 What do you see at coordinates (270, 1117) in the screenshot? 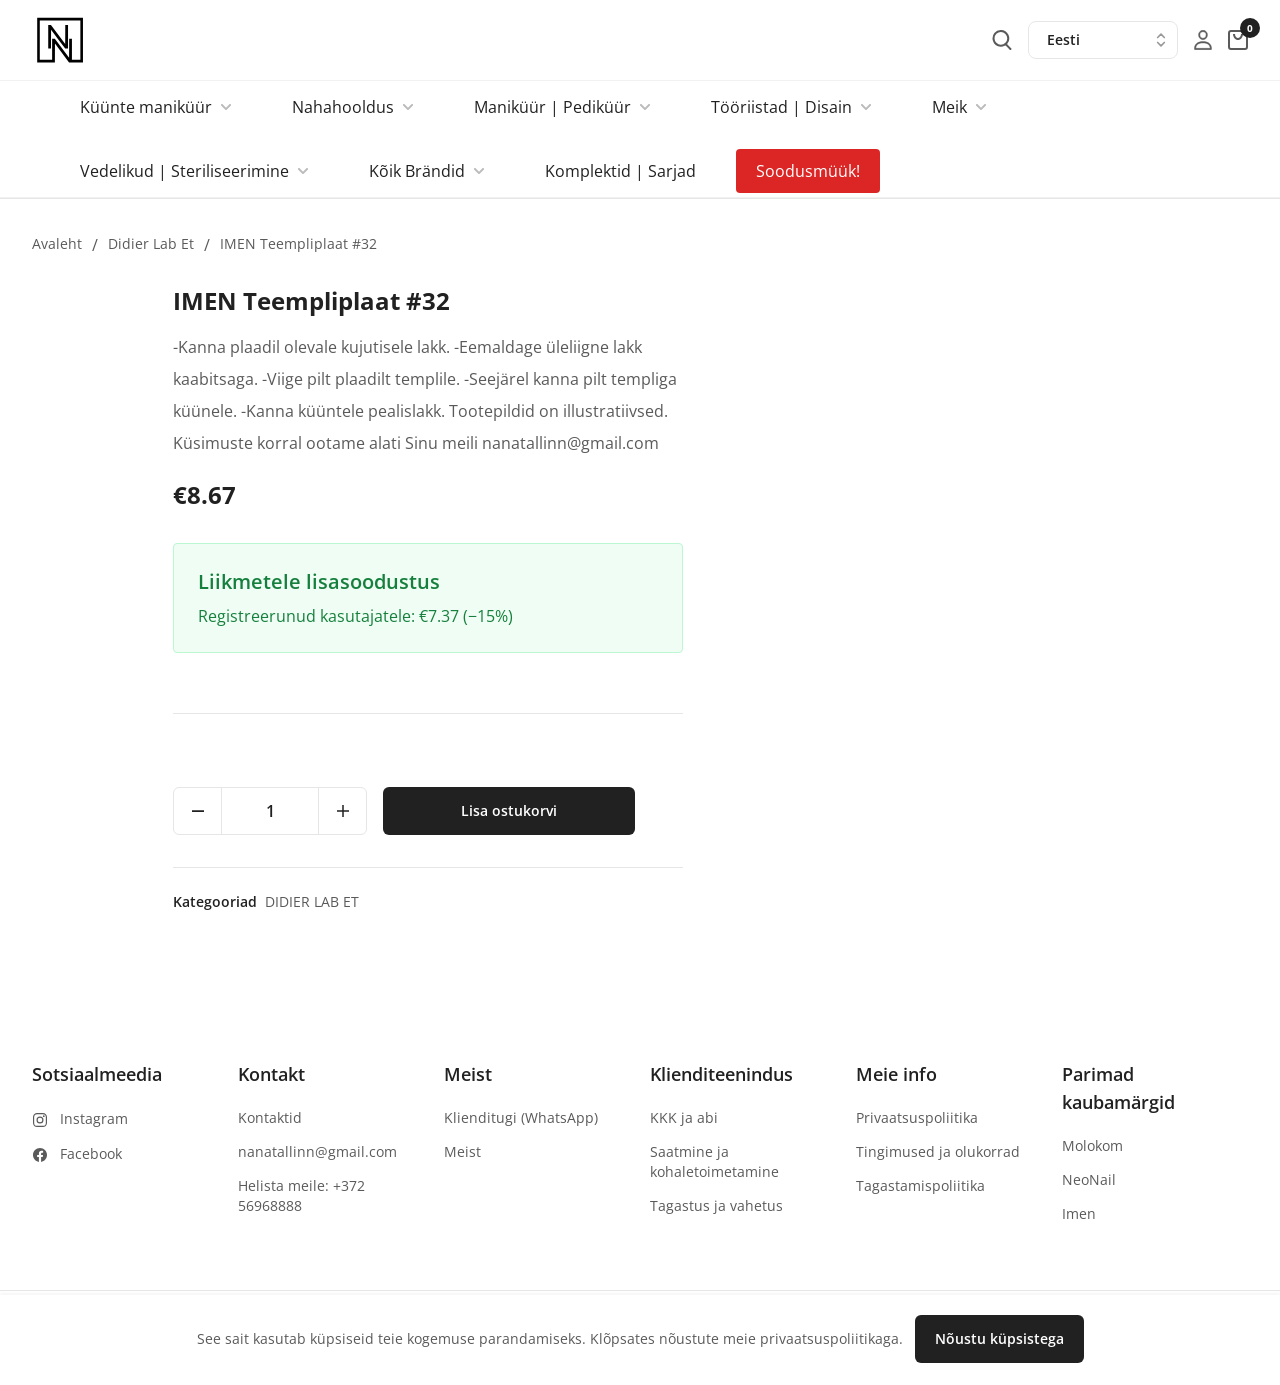
I see `Kontaktid` at bounding box center [270, 1117].